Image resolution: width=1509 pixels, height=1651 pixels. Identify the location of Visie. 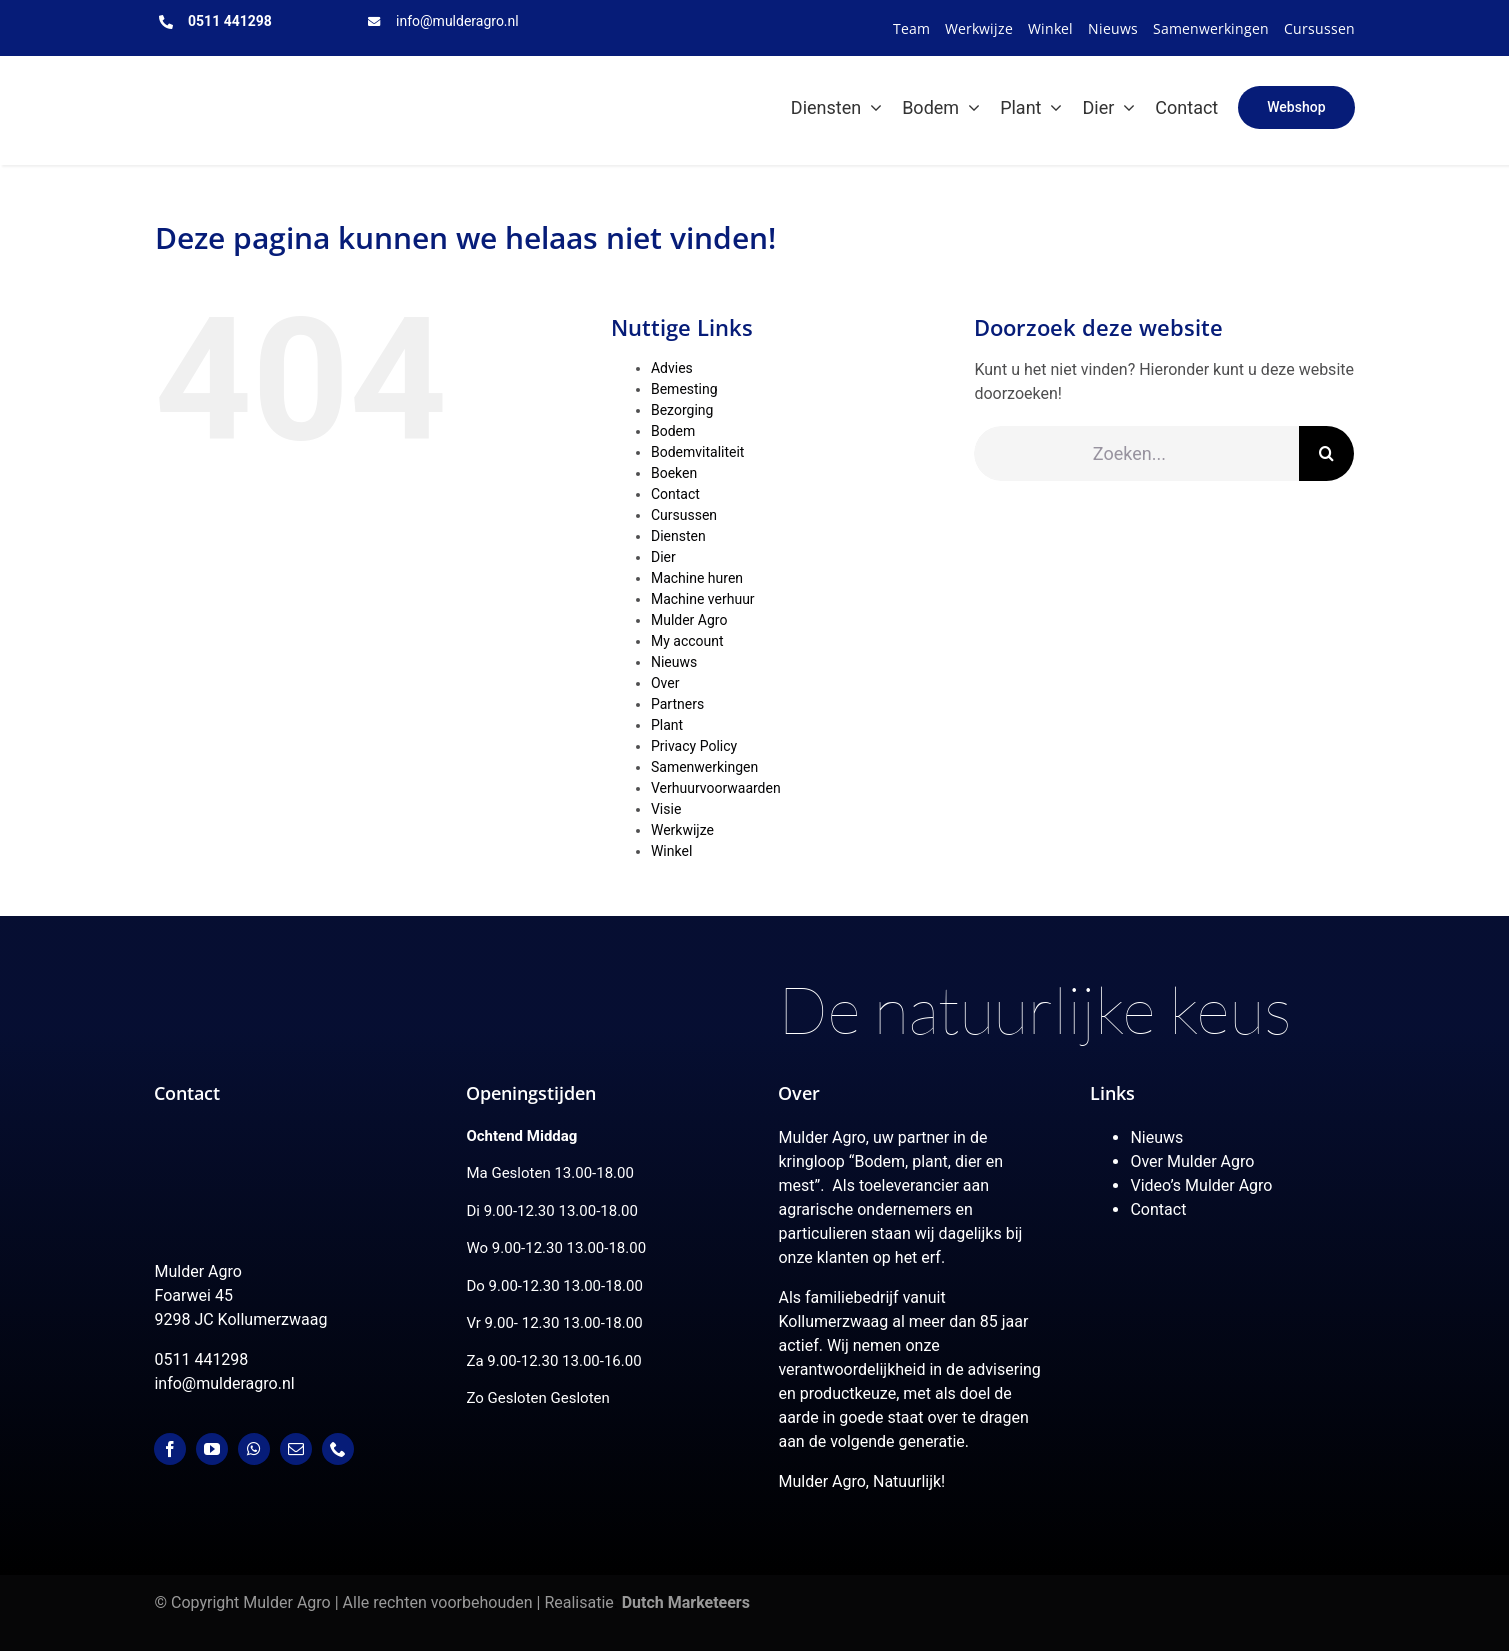
(666, 809).